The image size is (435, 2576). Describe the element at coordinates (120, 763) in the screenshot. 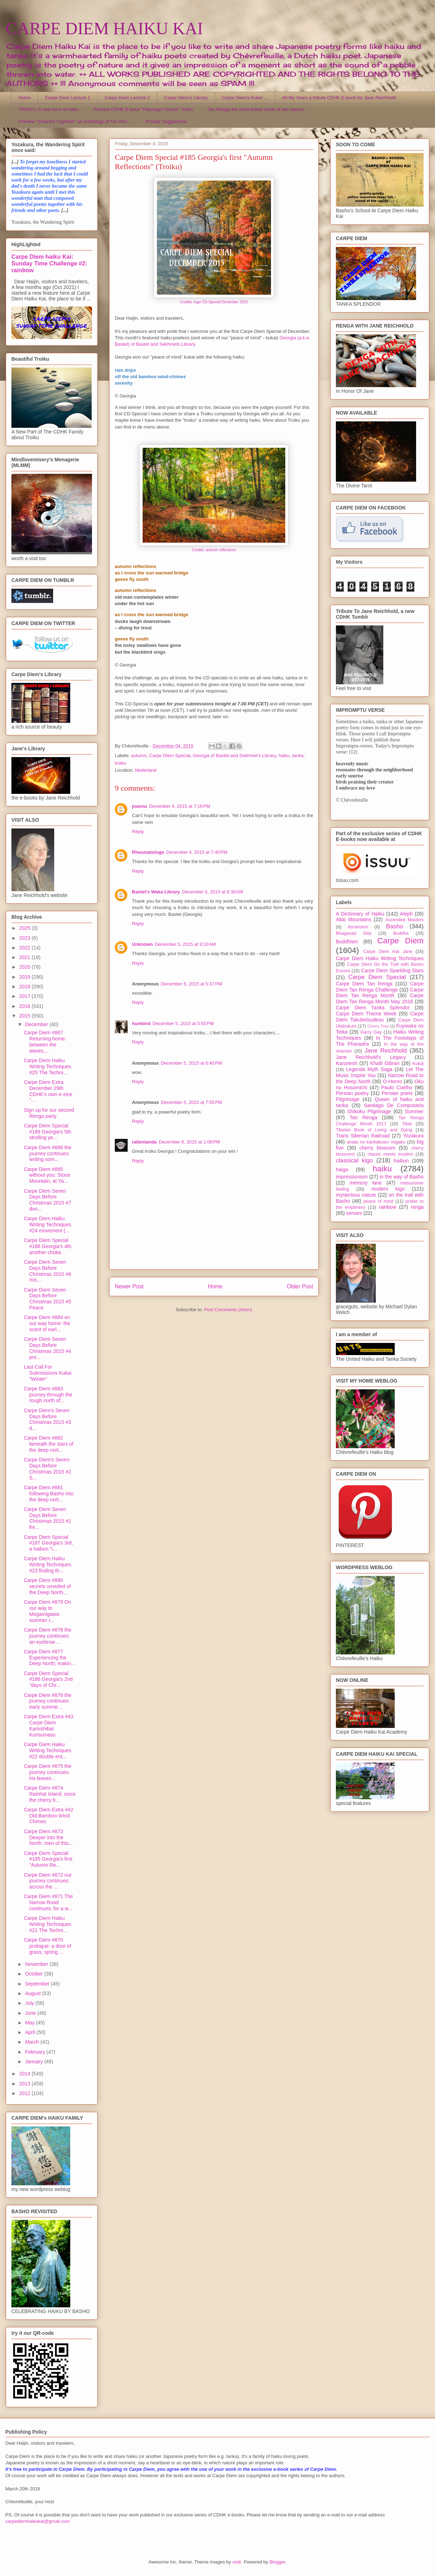

I see `troiku` at that location.